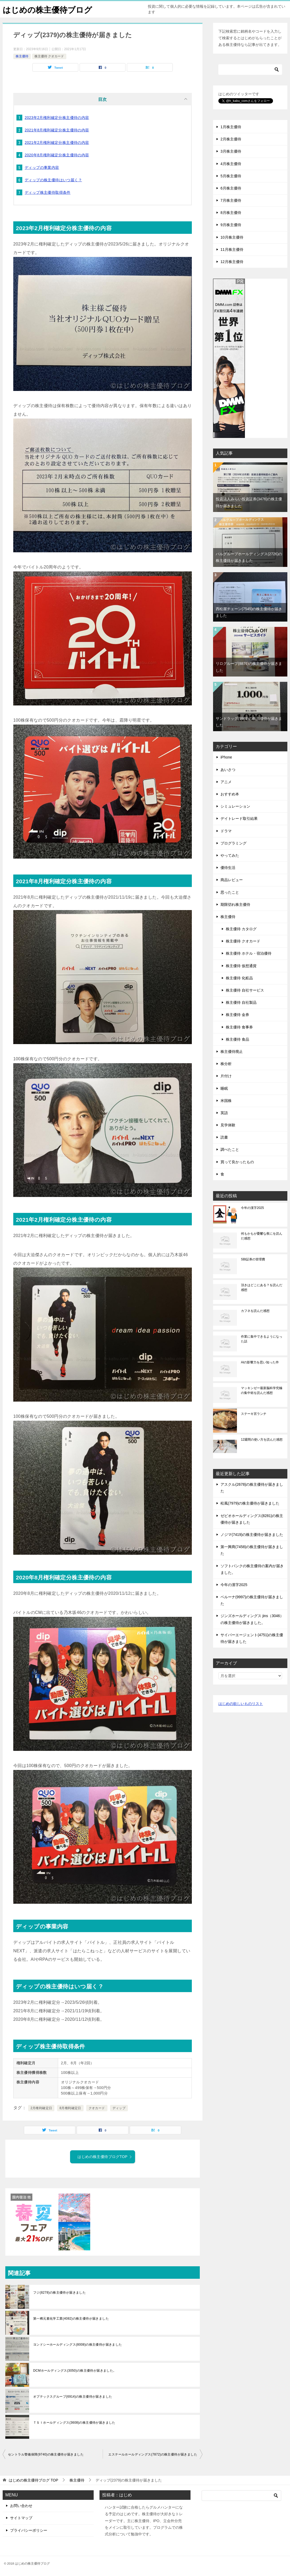 Image resolution: width=290 pixels, height=2576 pixels. What do you see at coordinates (239, 1027) in the screenshot?
I see `株主優待 食事券` at bounding box center [239, 1027].